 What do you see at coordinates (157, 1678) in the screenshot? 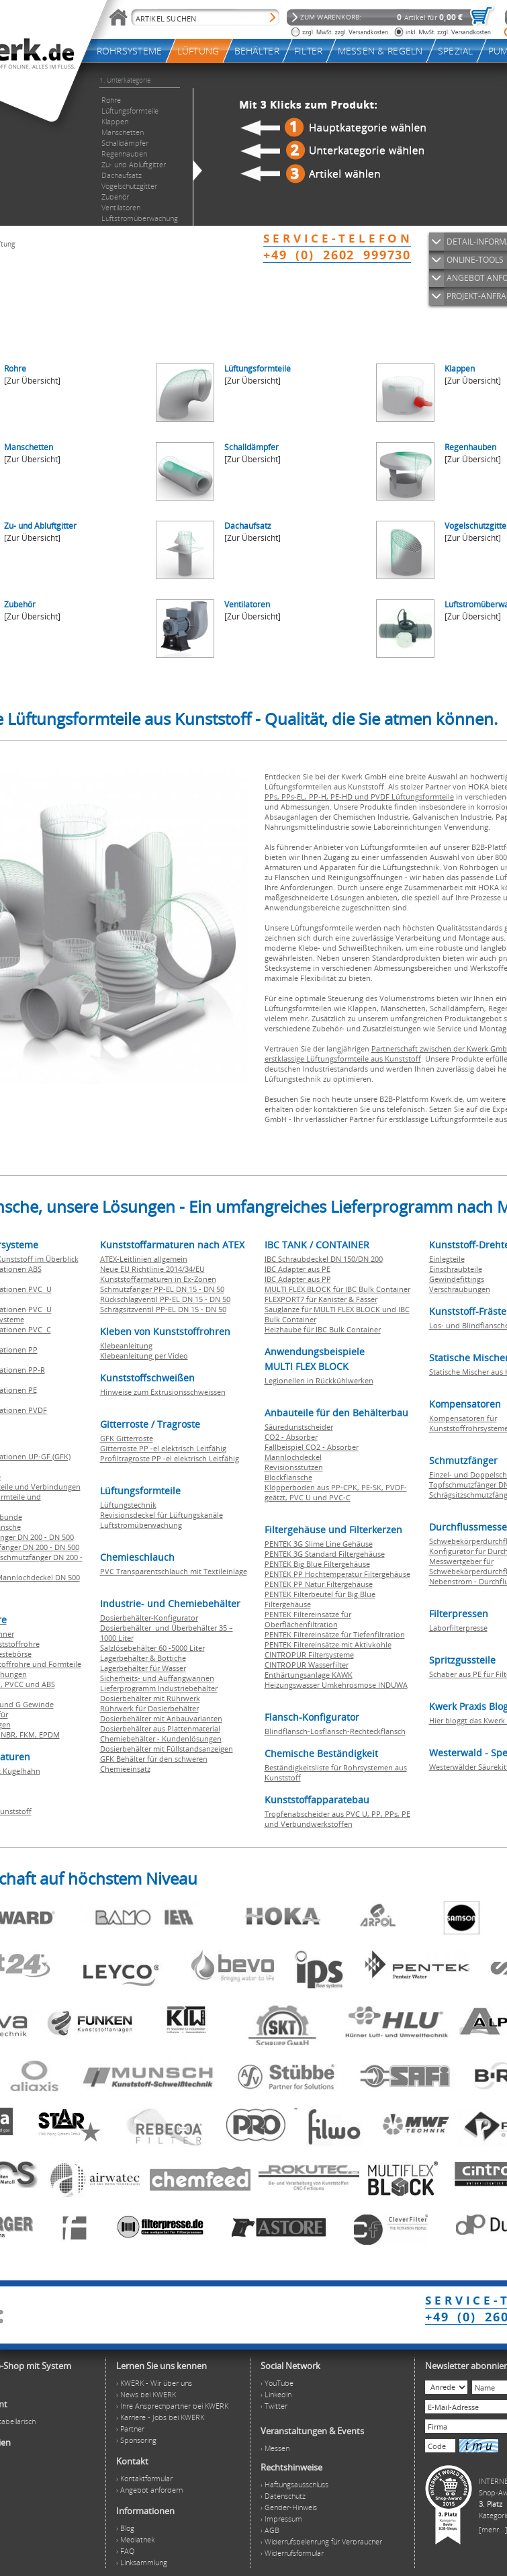
I see `Sicherheits- und Auffangwannen` at bounding box center [157, 1678].